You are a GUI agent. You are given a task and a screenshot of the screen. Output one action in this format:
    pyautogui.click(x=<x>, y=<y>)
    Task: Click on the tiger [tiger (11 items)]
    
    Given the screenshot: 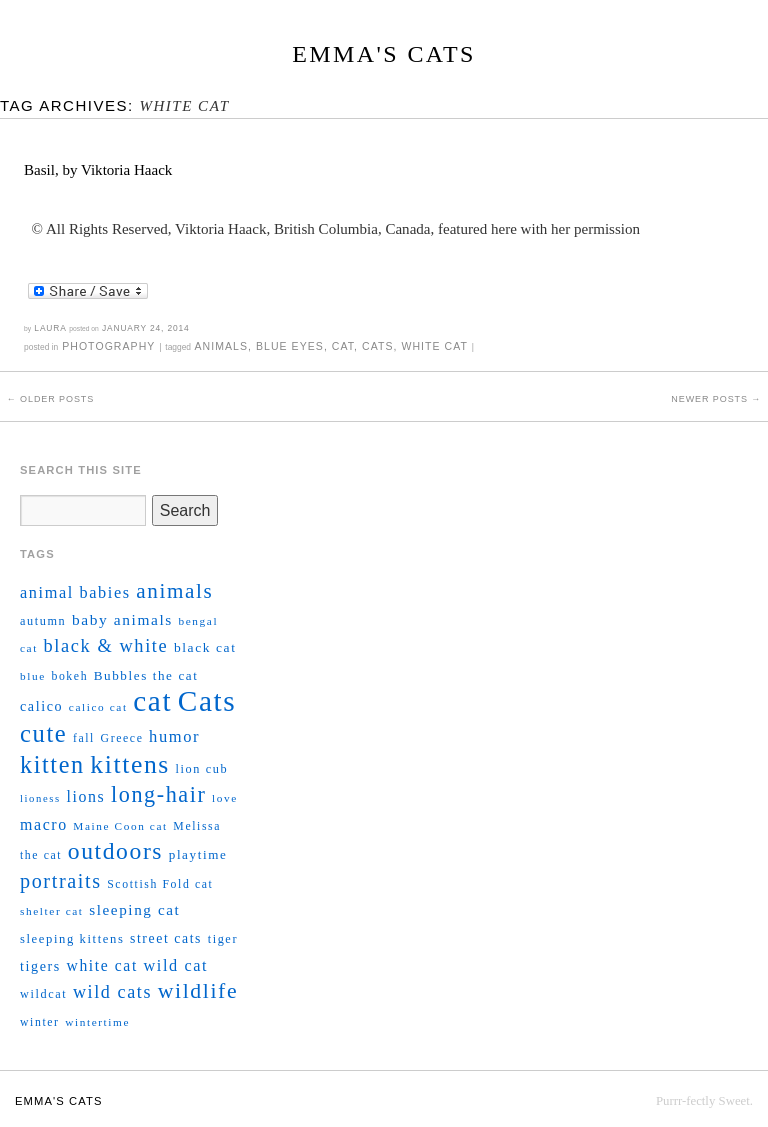 What is the action you would take?
    pyautogui.click(x=223, y=939)
    